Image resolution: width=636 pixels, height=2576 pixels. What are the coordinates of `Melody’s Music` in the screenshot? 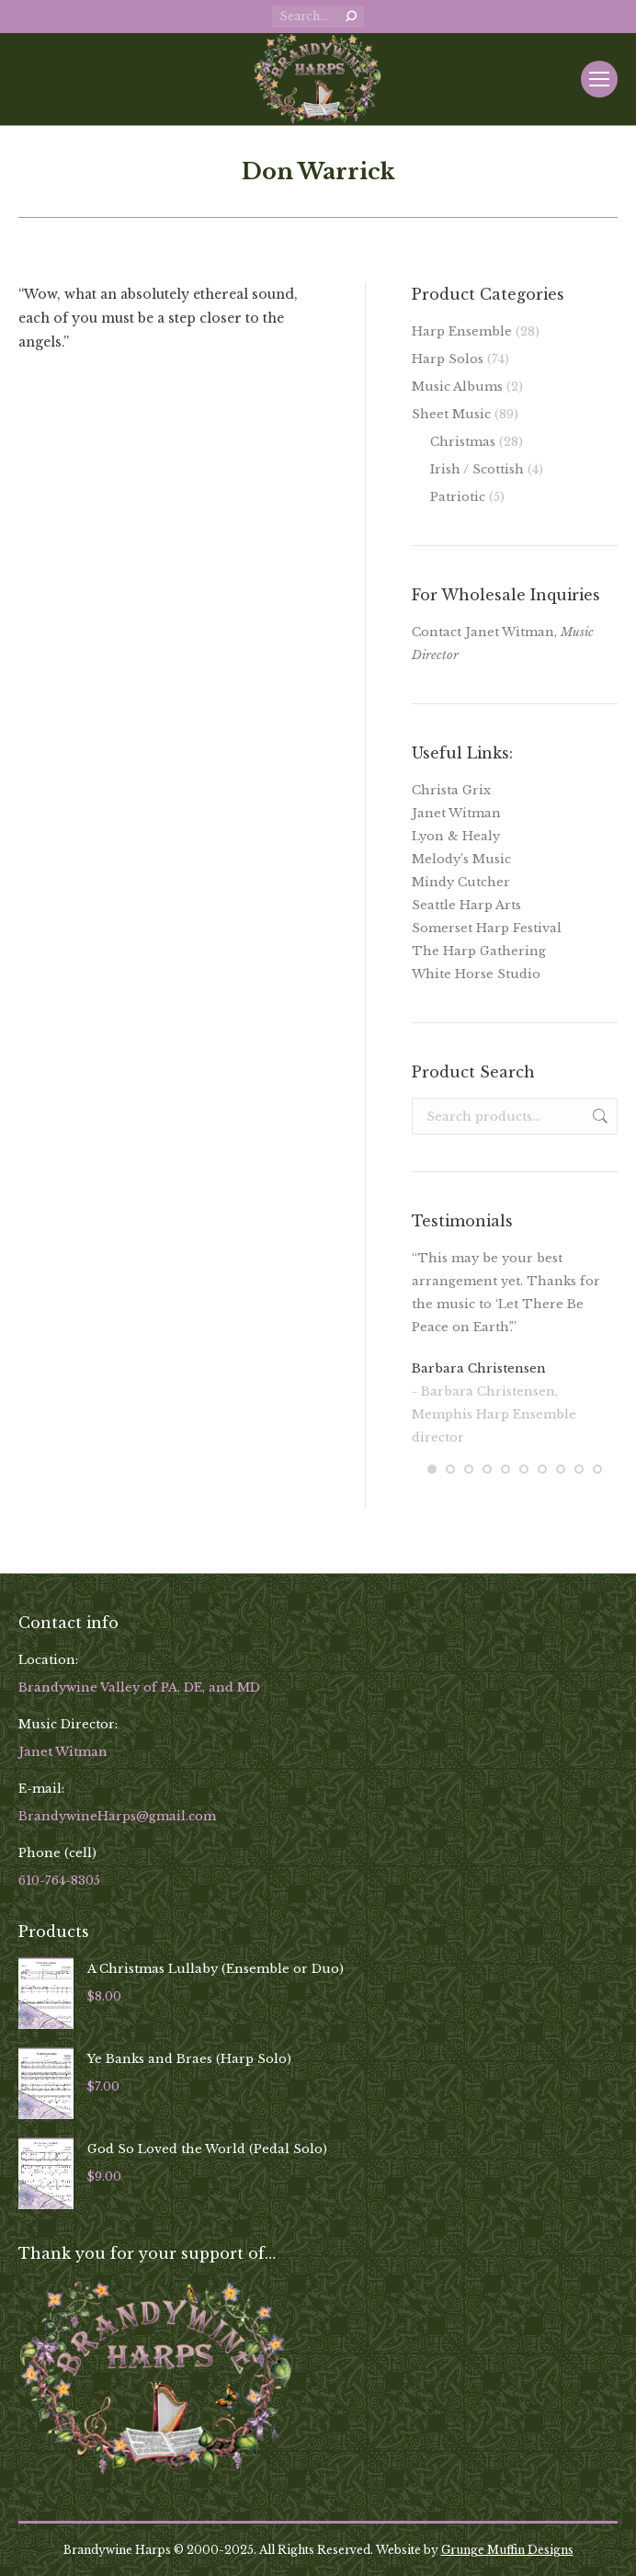 It's located at (461, 859).